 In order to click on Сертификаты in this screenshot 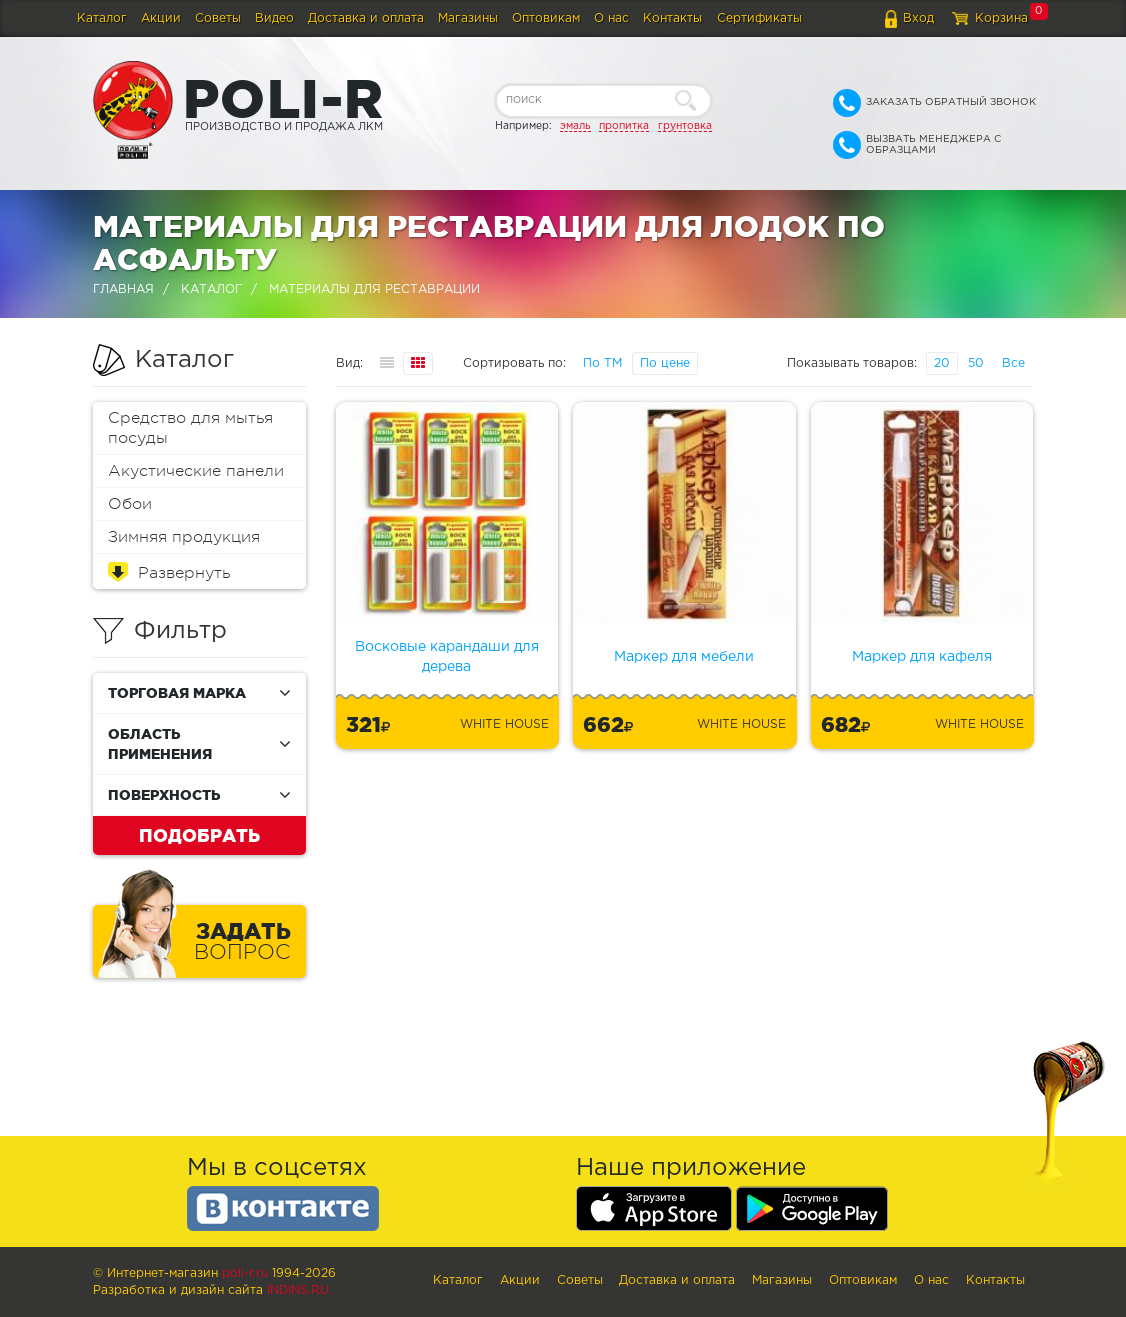, I will do `click(759, 18)`.